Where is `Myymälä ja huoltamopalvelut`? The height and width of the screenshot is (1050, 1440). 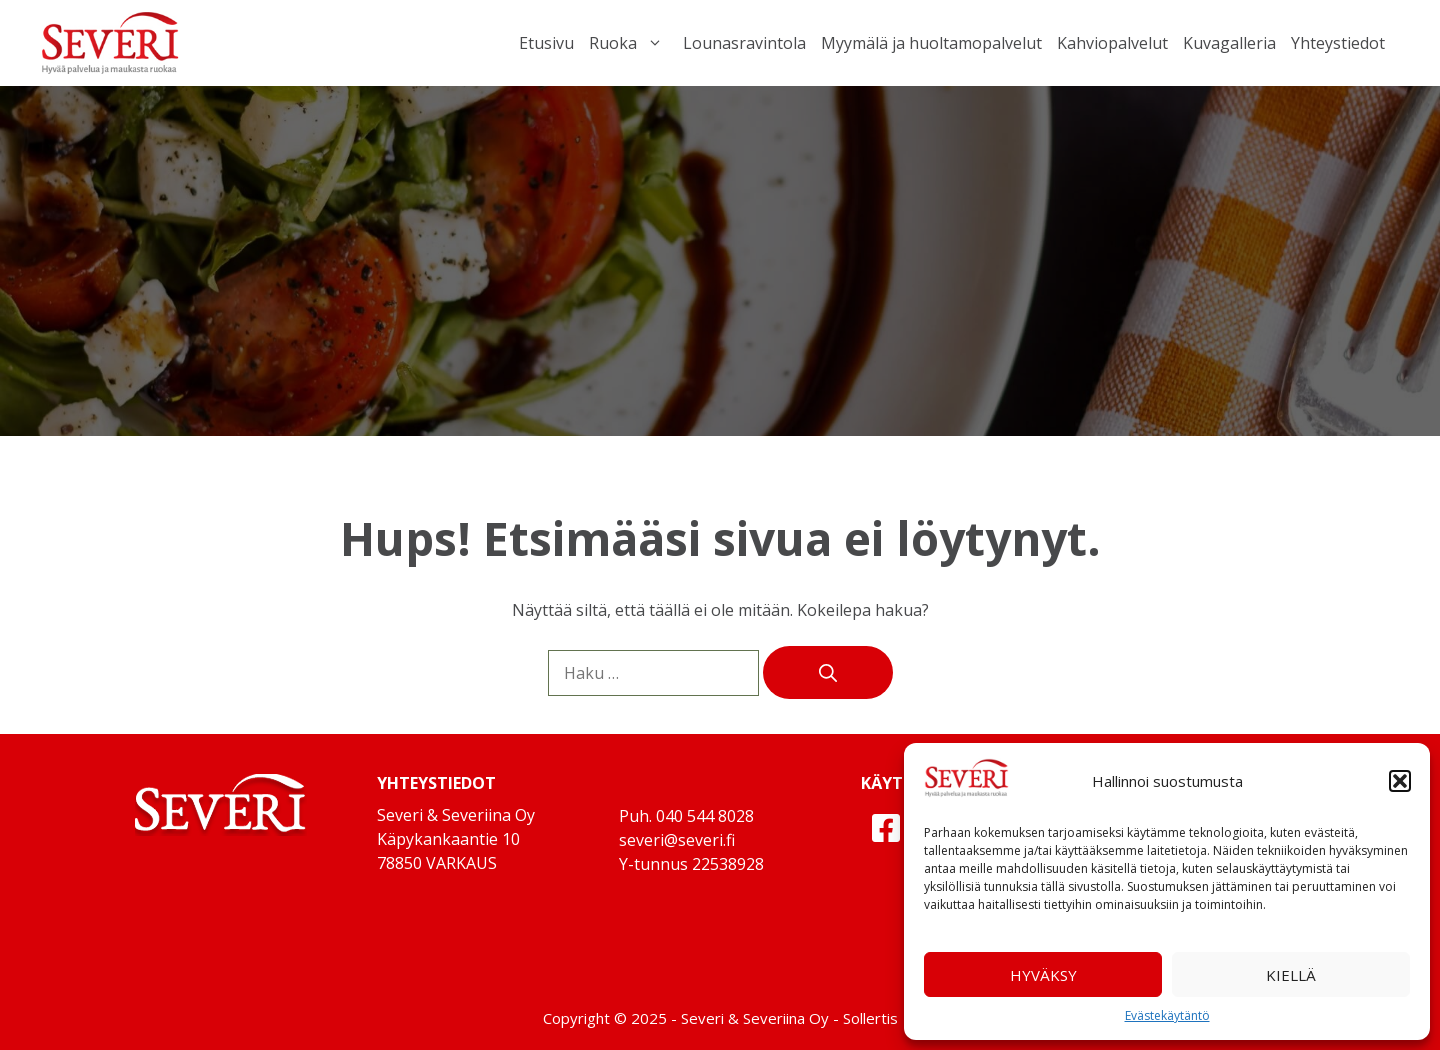
Myymälä ja huoltamopalvelut is located at coordinates (931, 43).